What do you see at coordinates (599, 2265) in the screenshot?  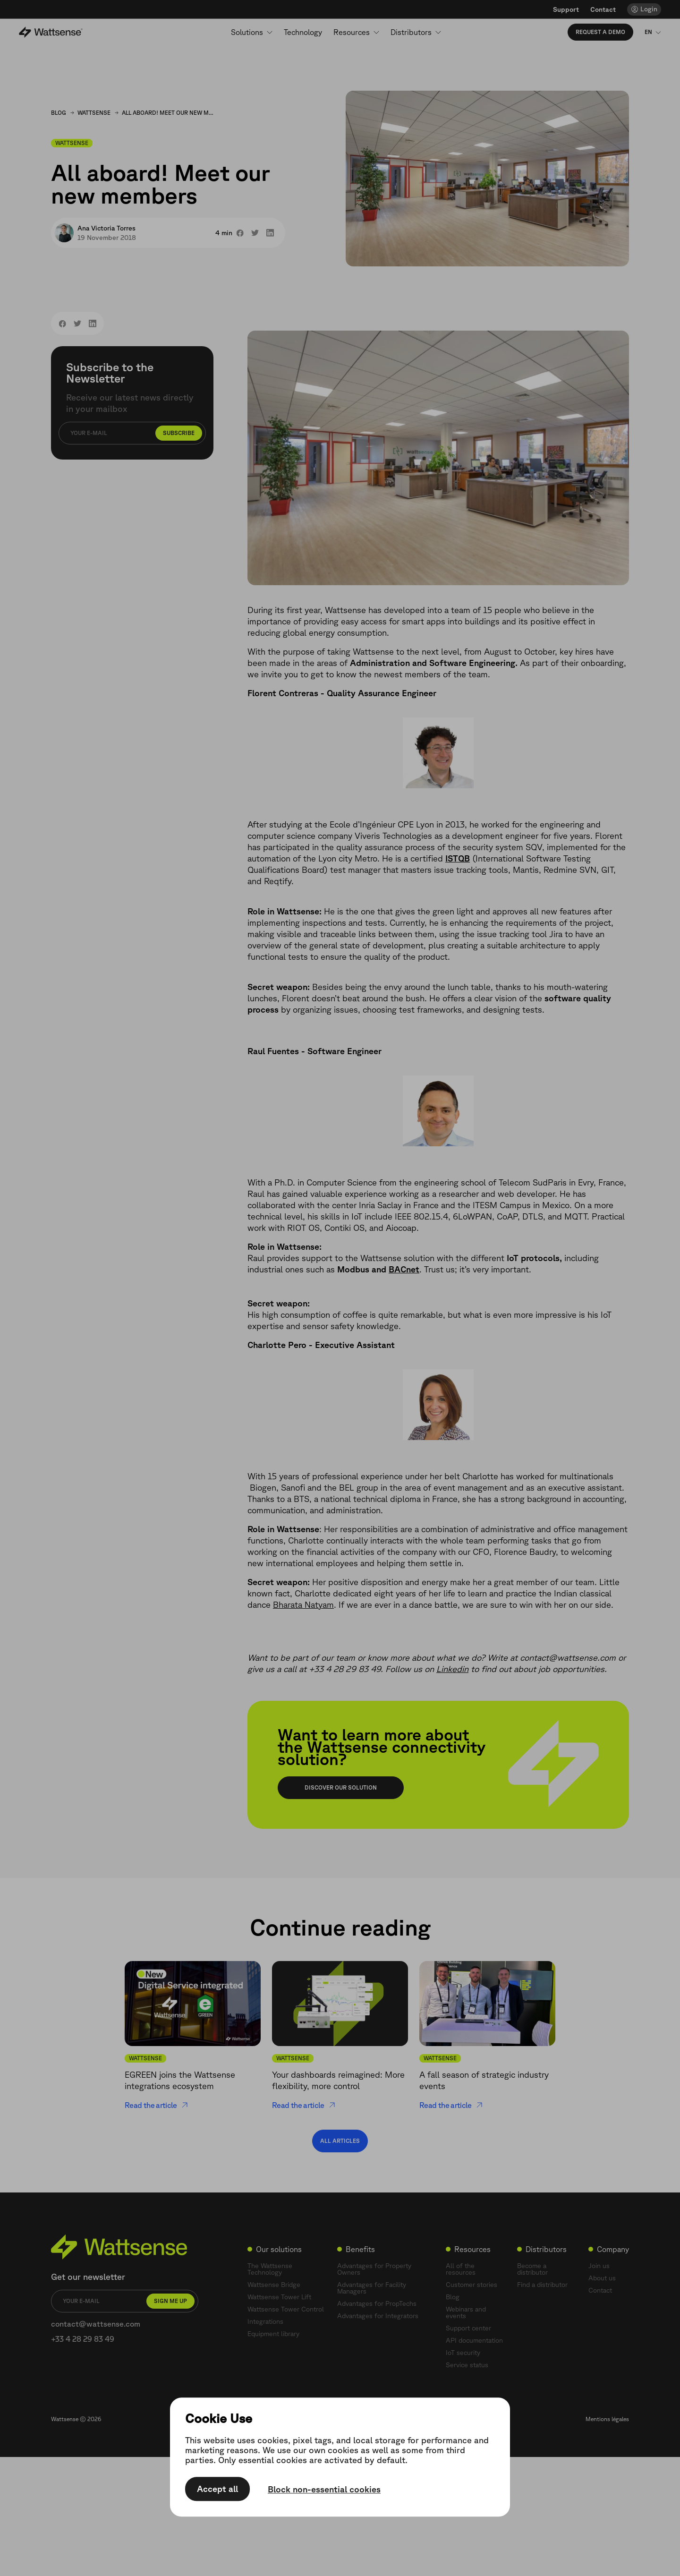 I see `Join us` at bounding box center [599, 2265].